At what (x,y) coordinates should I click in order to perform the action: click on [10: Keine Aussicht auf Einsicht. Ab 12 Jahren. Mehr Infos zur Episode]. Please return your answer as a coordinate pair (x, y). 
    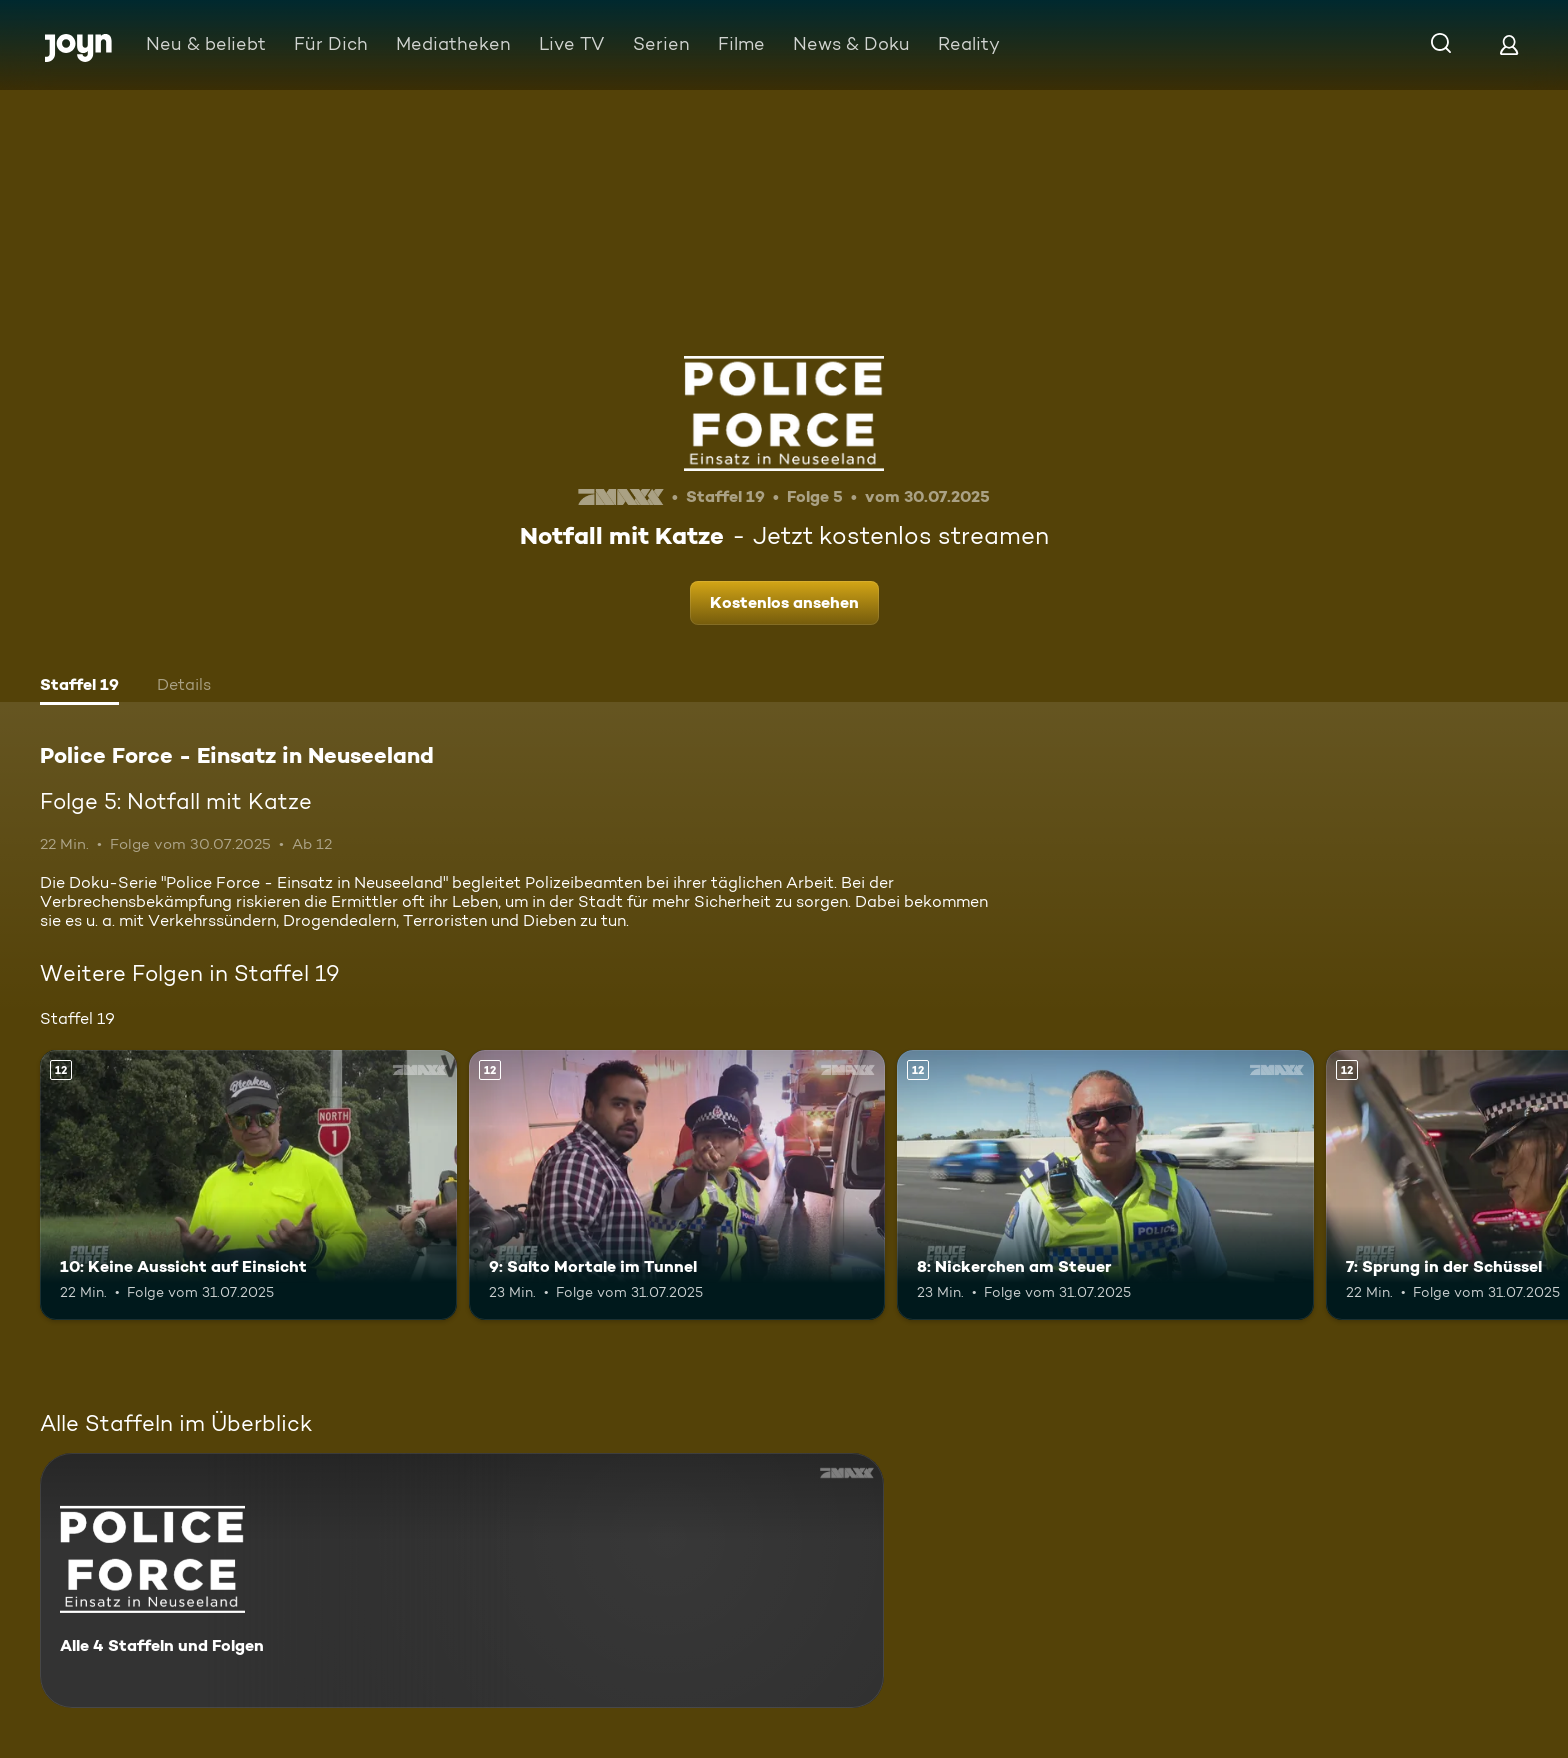
    Looking at the image, I should click on (248, 1185).